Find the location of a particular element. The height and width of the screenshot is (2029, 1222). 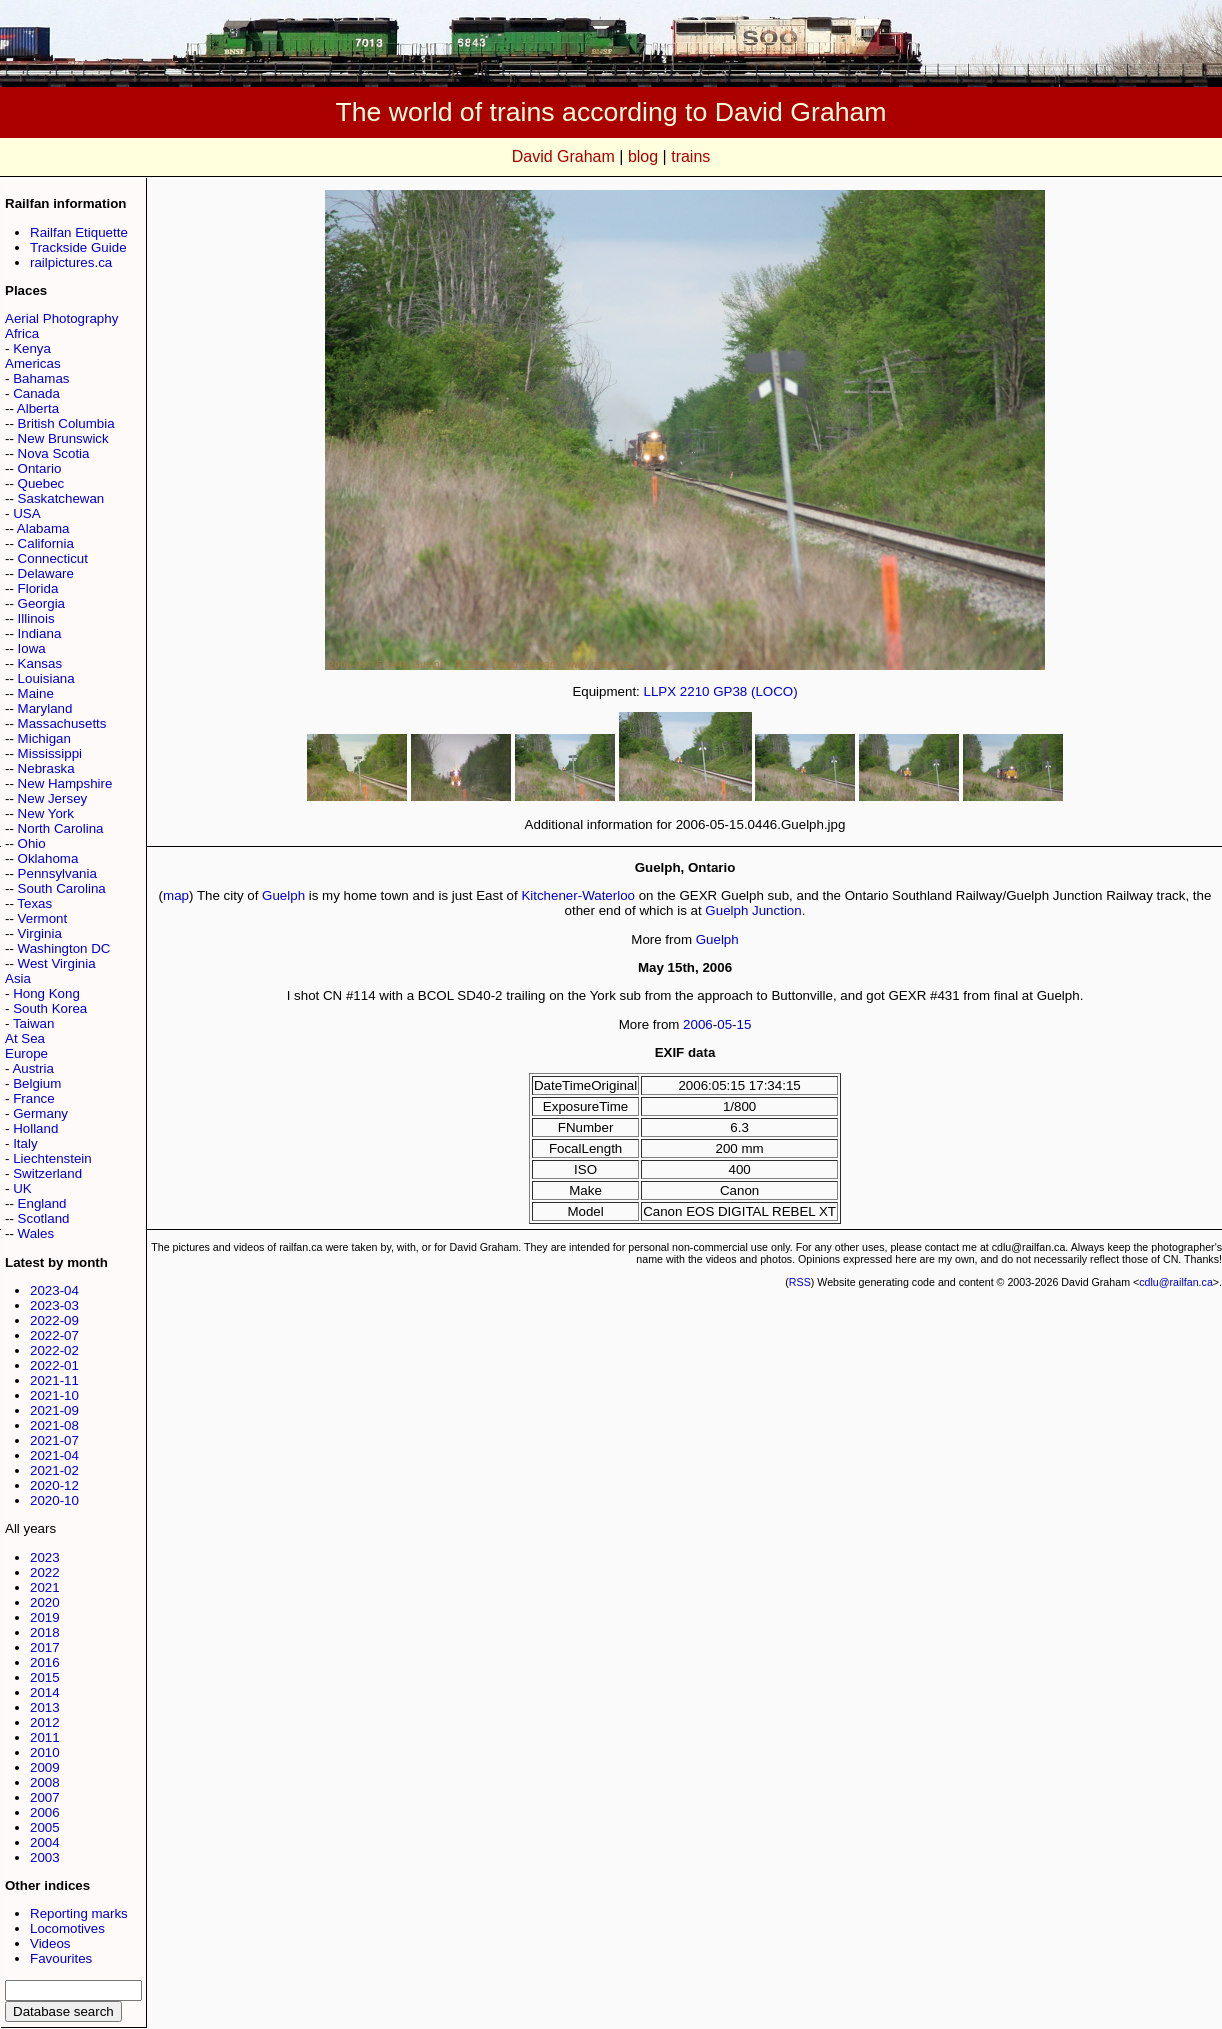

2006 is located at coordinates (45, 1812).